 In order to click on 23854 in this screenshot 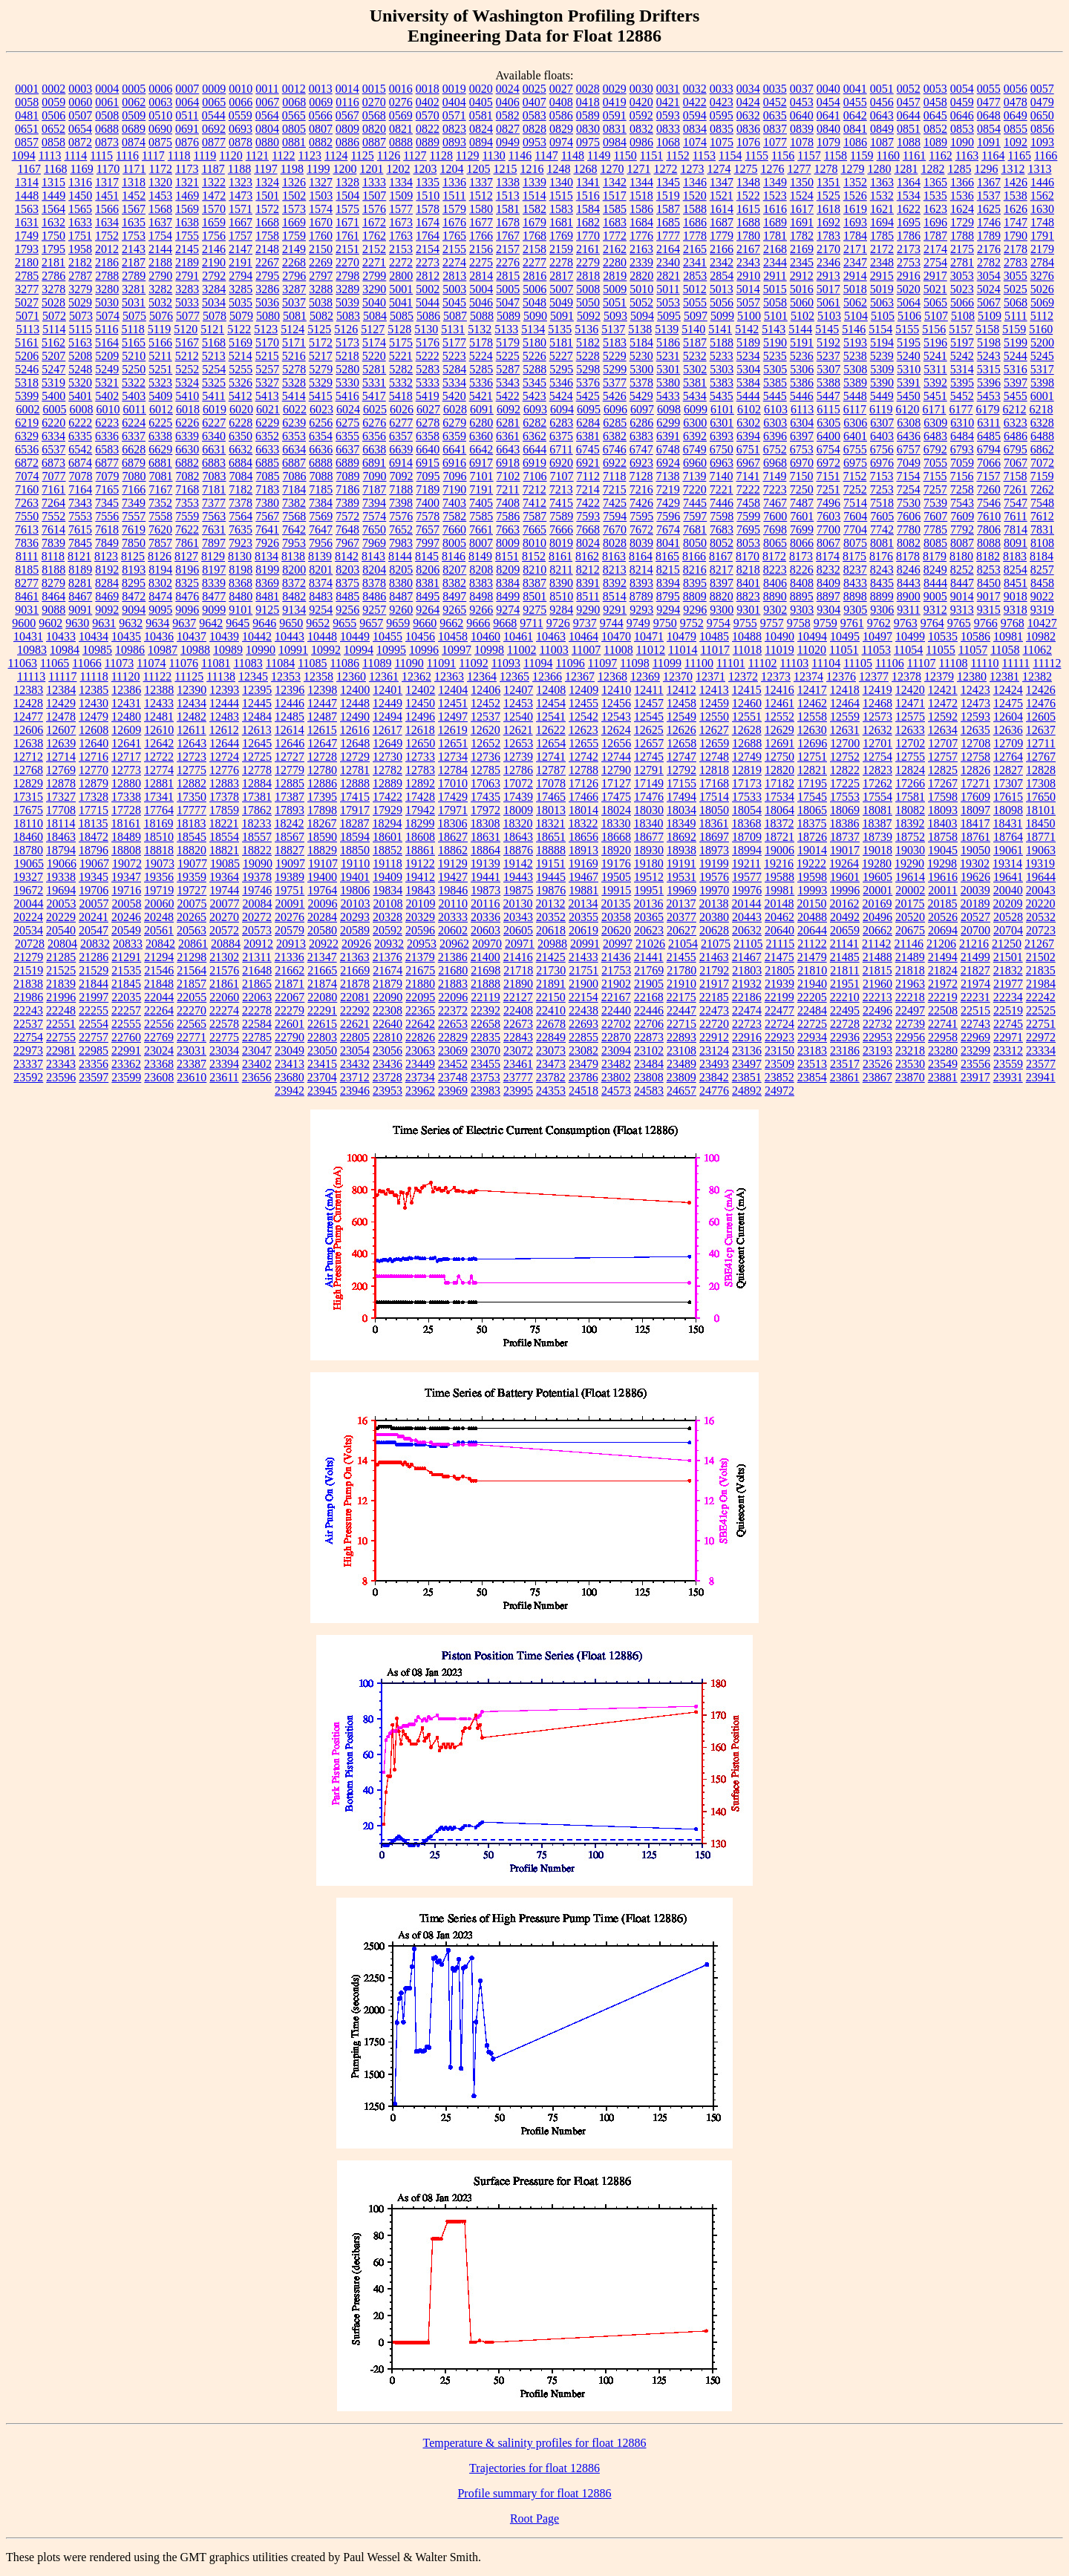, I will do `click(812, 1077)`.